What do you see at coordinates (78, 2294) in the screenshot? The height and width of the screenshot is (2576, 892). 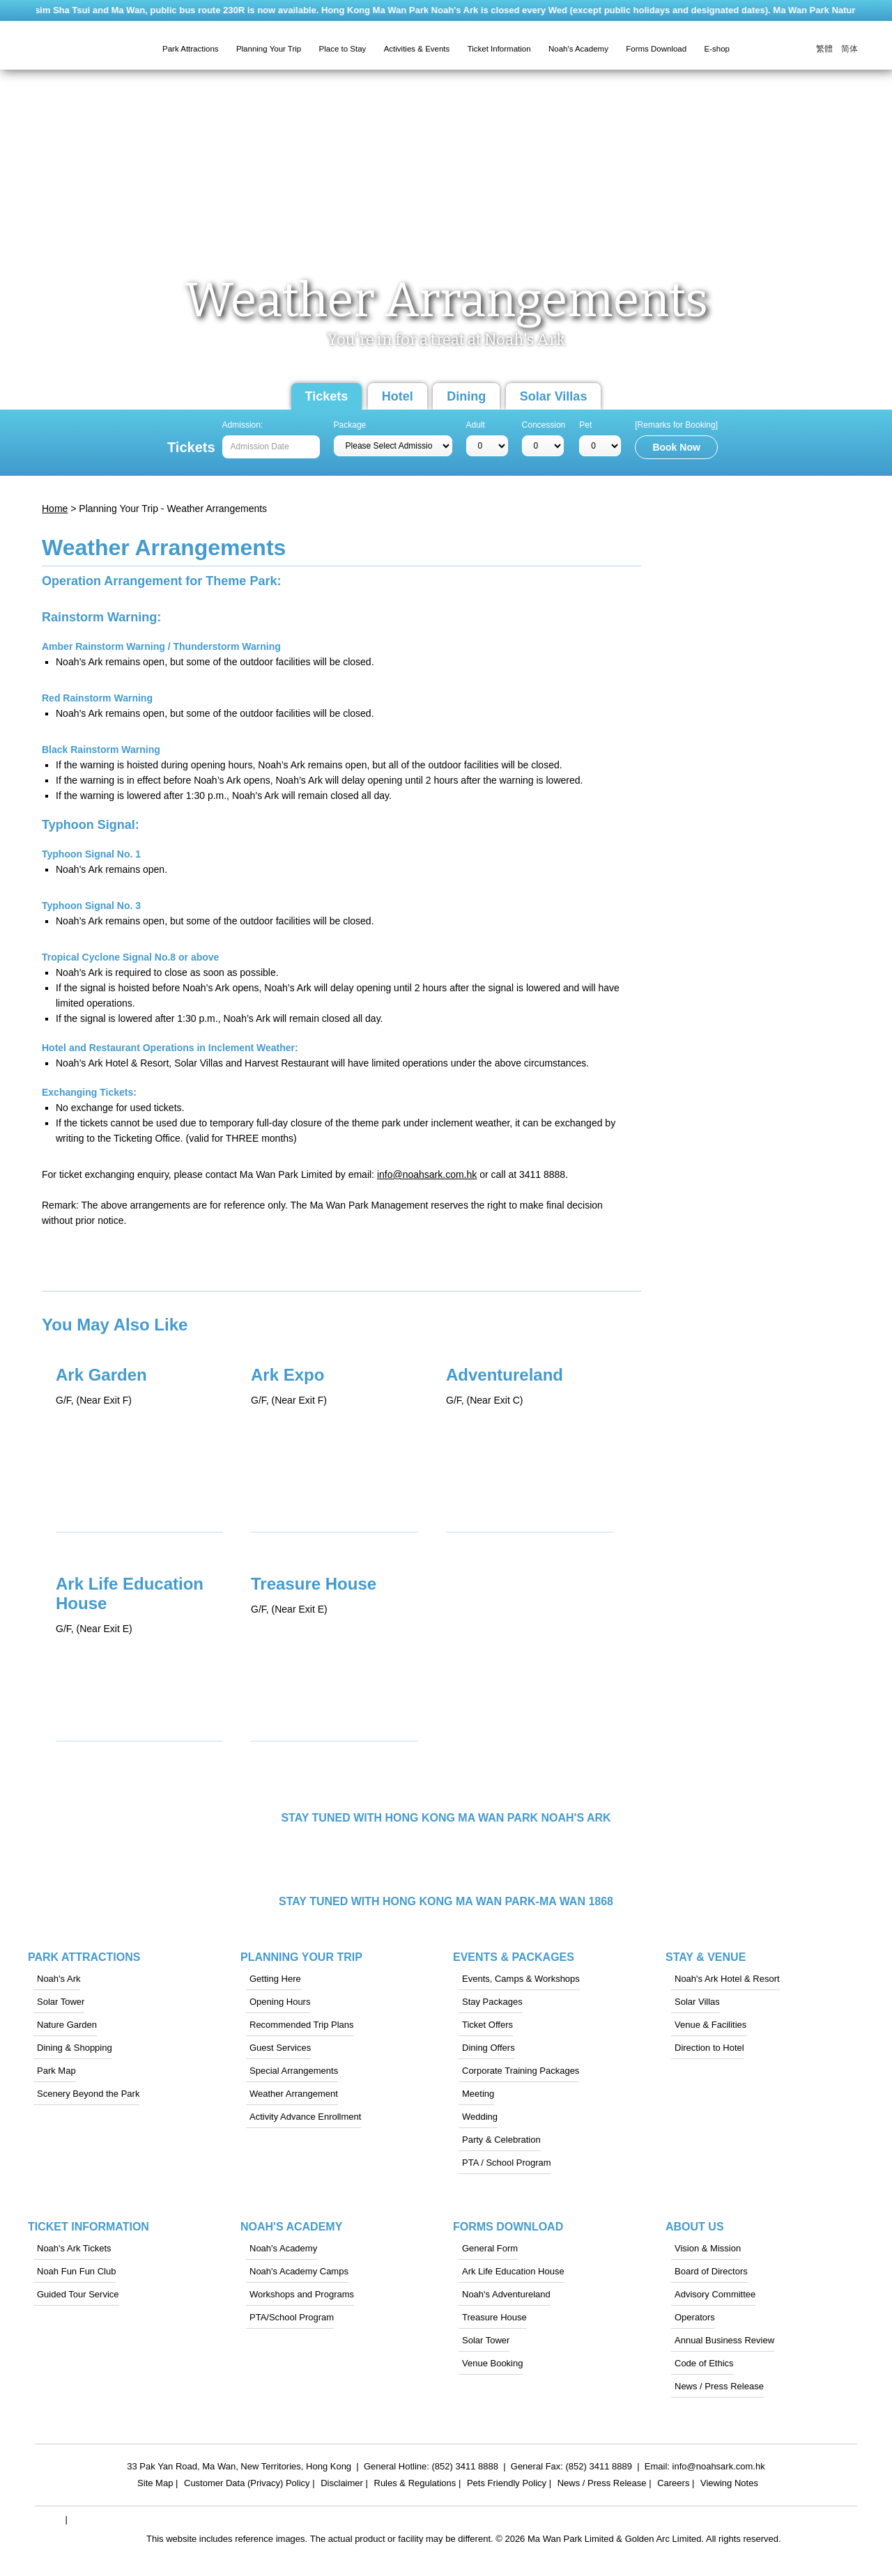 I see `Guided Tour Service` at bounding box center [78, 2294].